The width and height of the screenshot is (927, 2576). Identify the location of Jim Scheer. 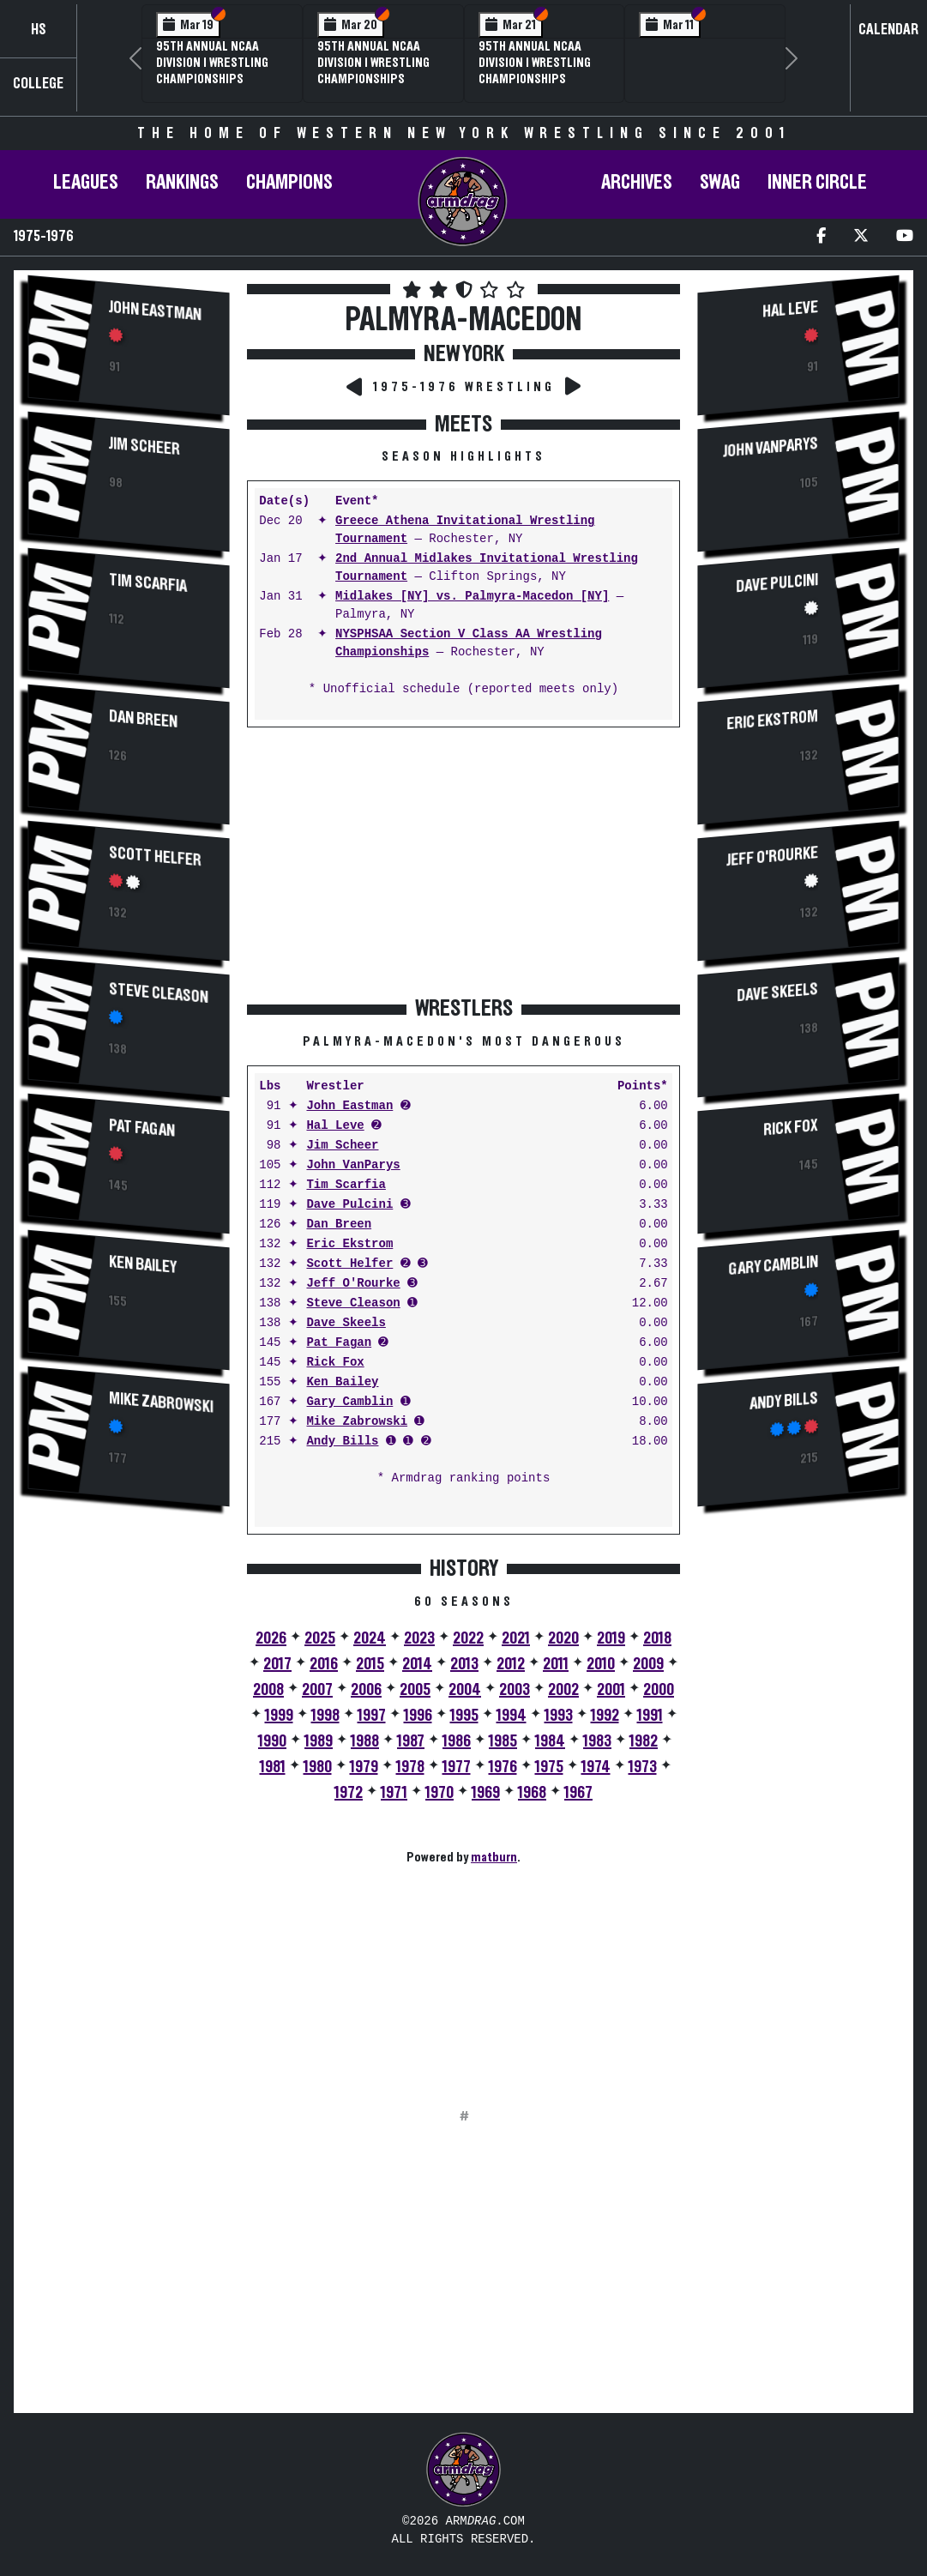
(144, 446).